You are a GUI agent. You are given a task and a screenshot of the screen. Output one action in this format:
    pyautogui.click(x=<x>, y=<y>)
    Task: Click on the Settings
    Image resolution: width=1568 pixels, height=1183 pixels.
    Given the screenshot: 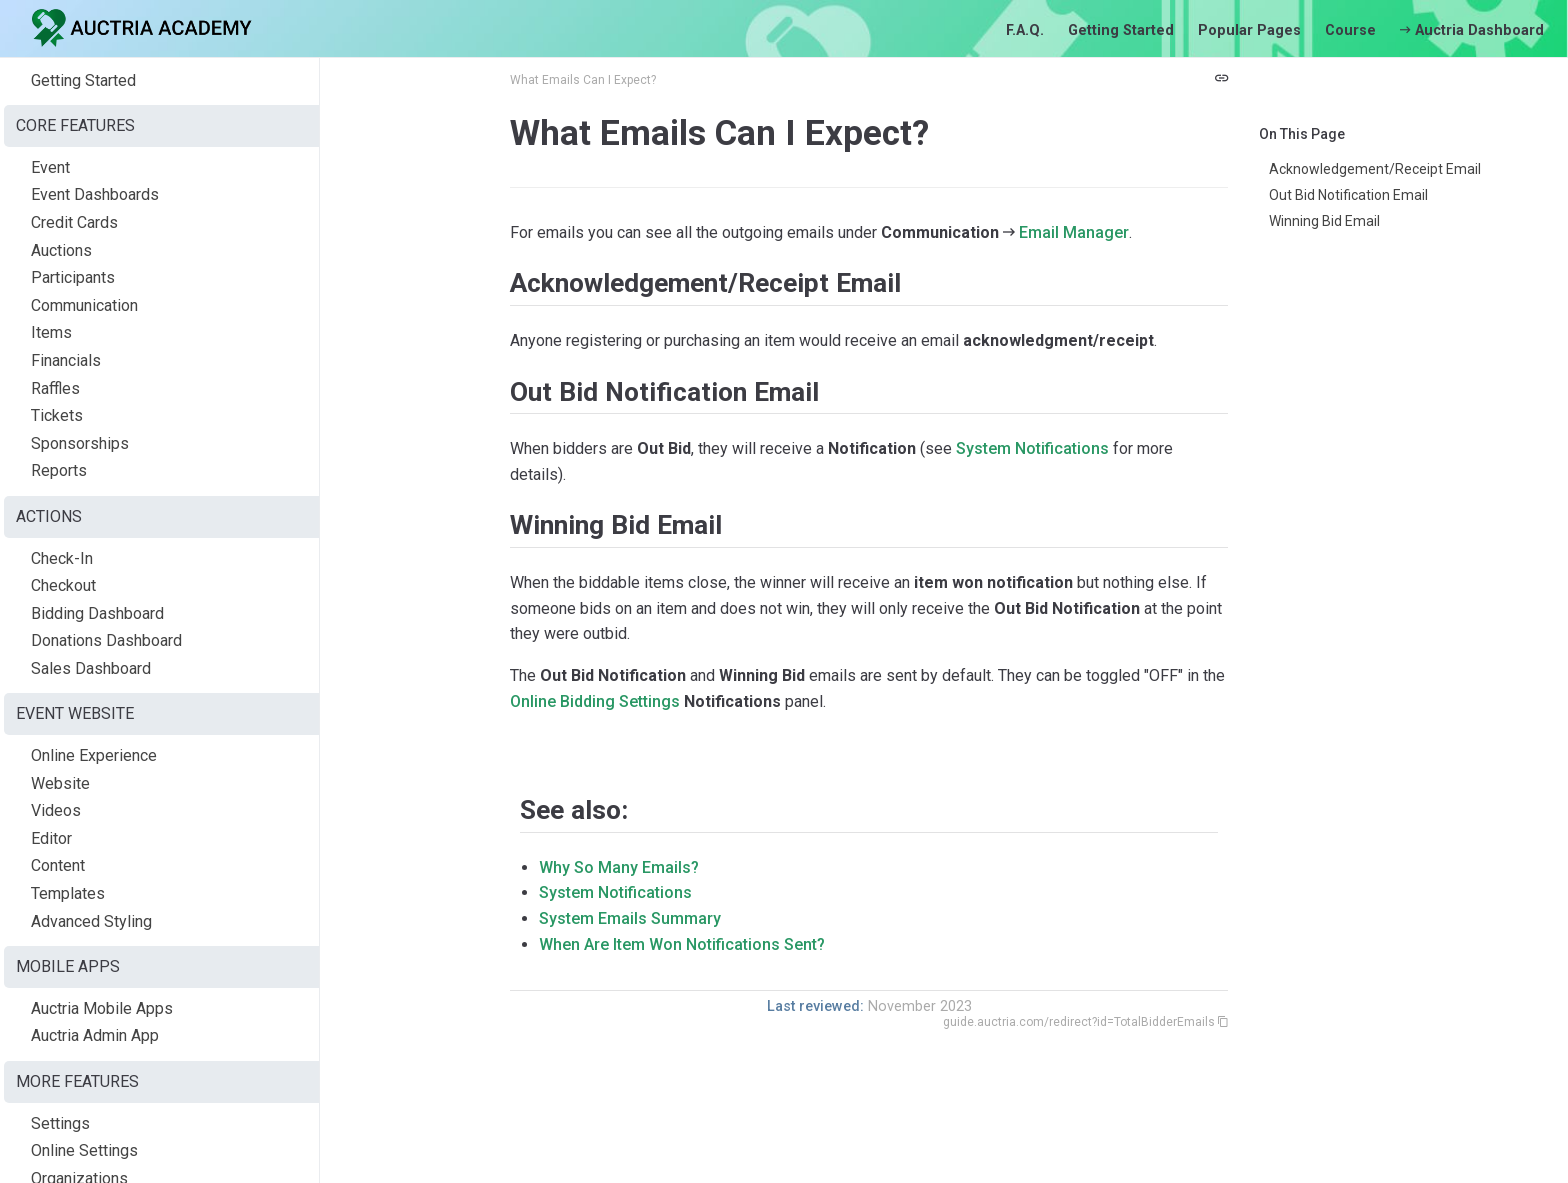 What is the action you would take?
    pyautogui.click(x=60, y=1123)
    